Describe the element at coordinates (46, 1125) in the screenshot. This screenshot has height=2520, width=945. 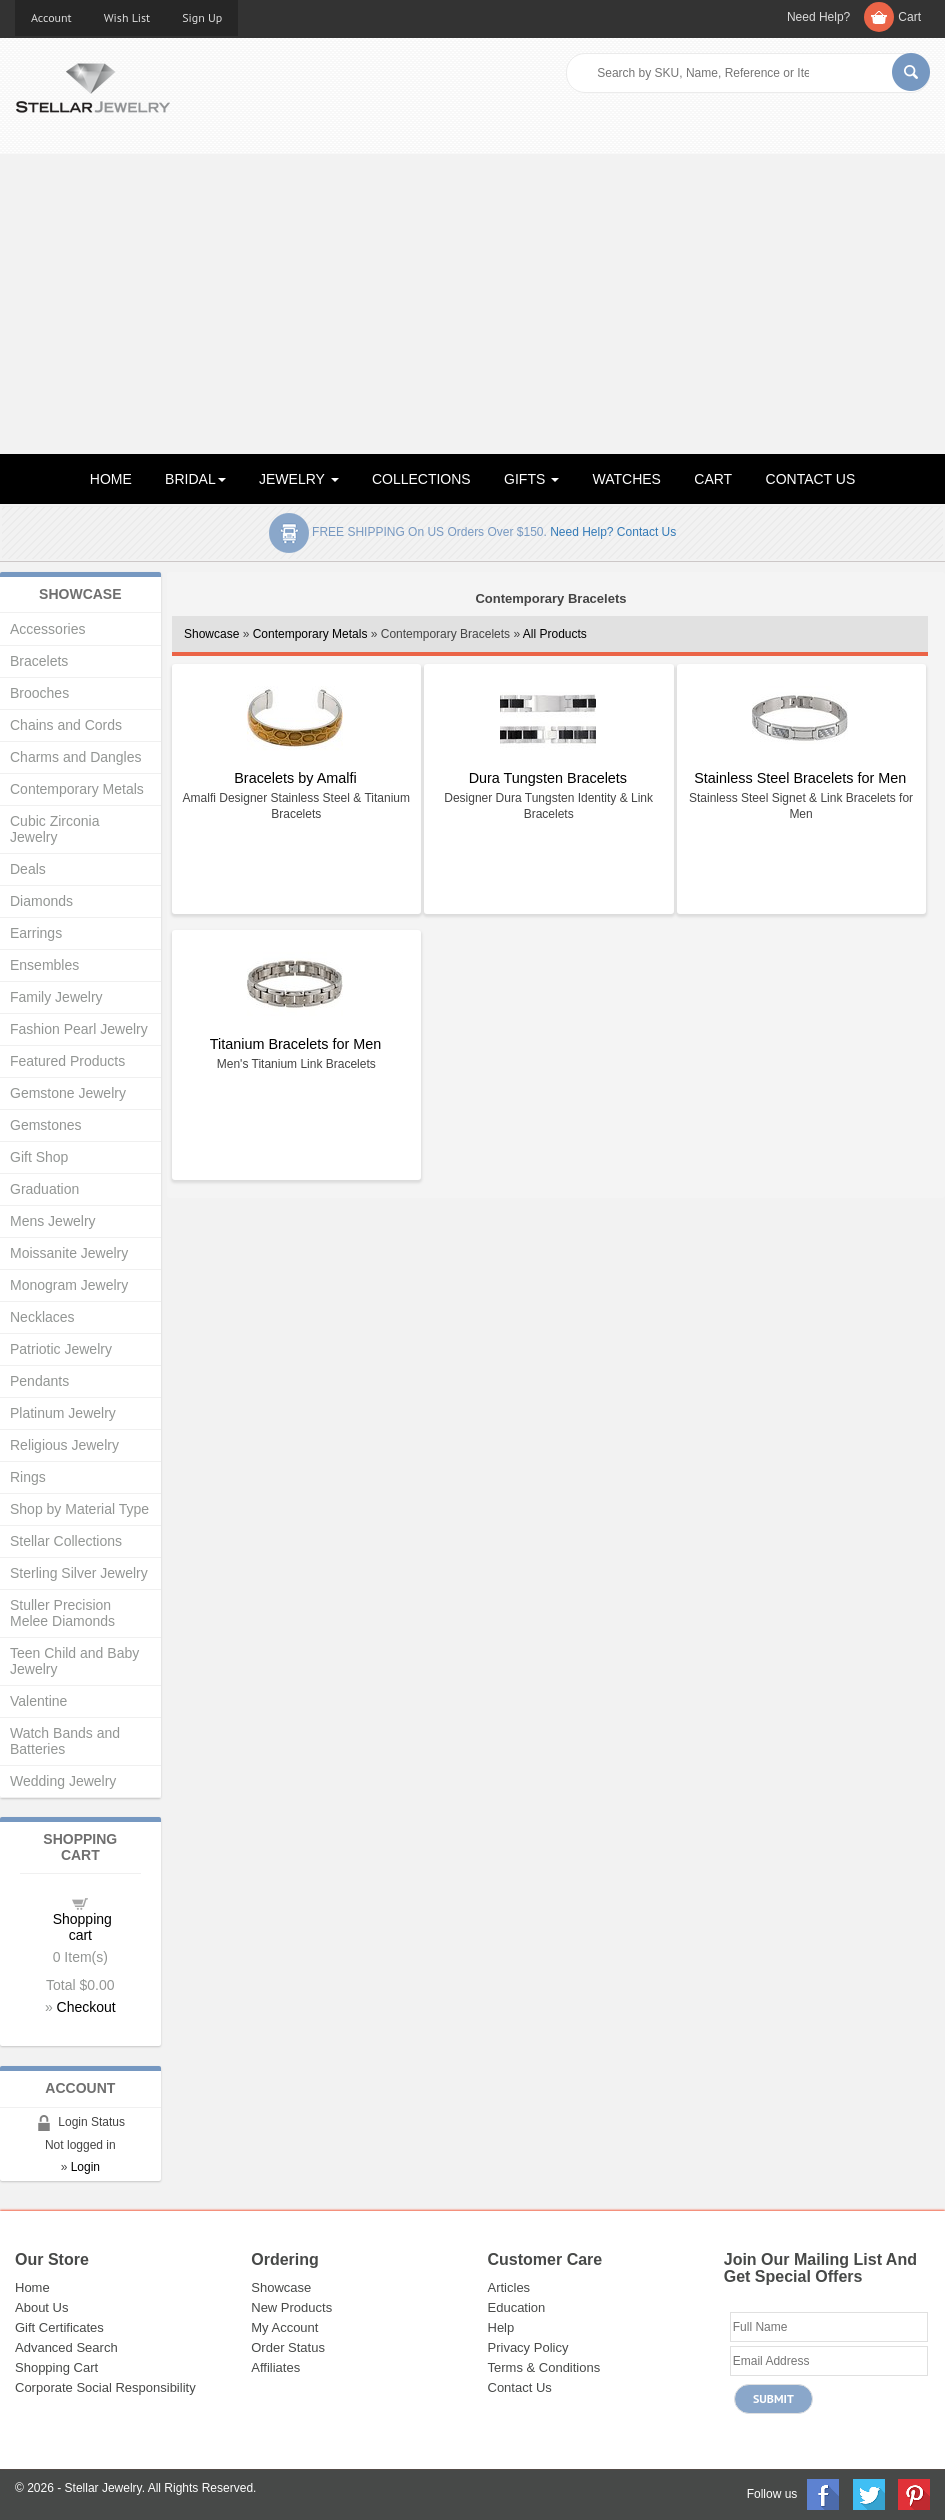
I see `Gemstones` at that location.